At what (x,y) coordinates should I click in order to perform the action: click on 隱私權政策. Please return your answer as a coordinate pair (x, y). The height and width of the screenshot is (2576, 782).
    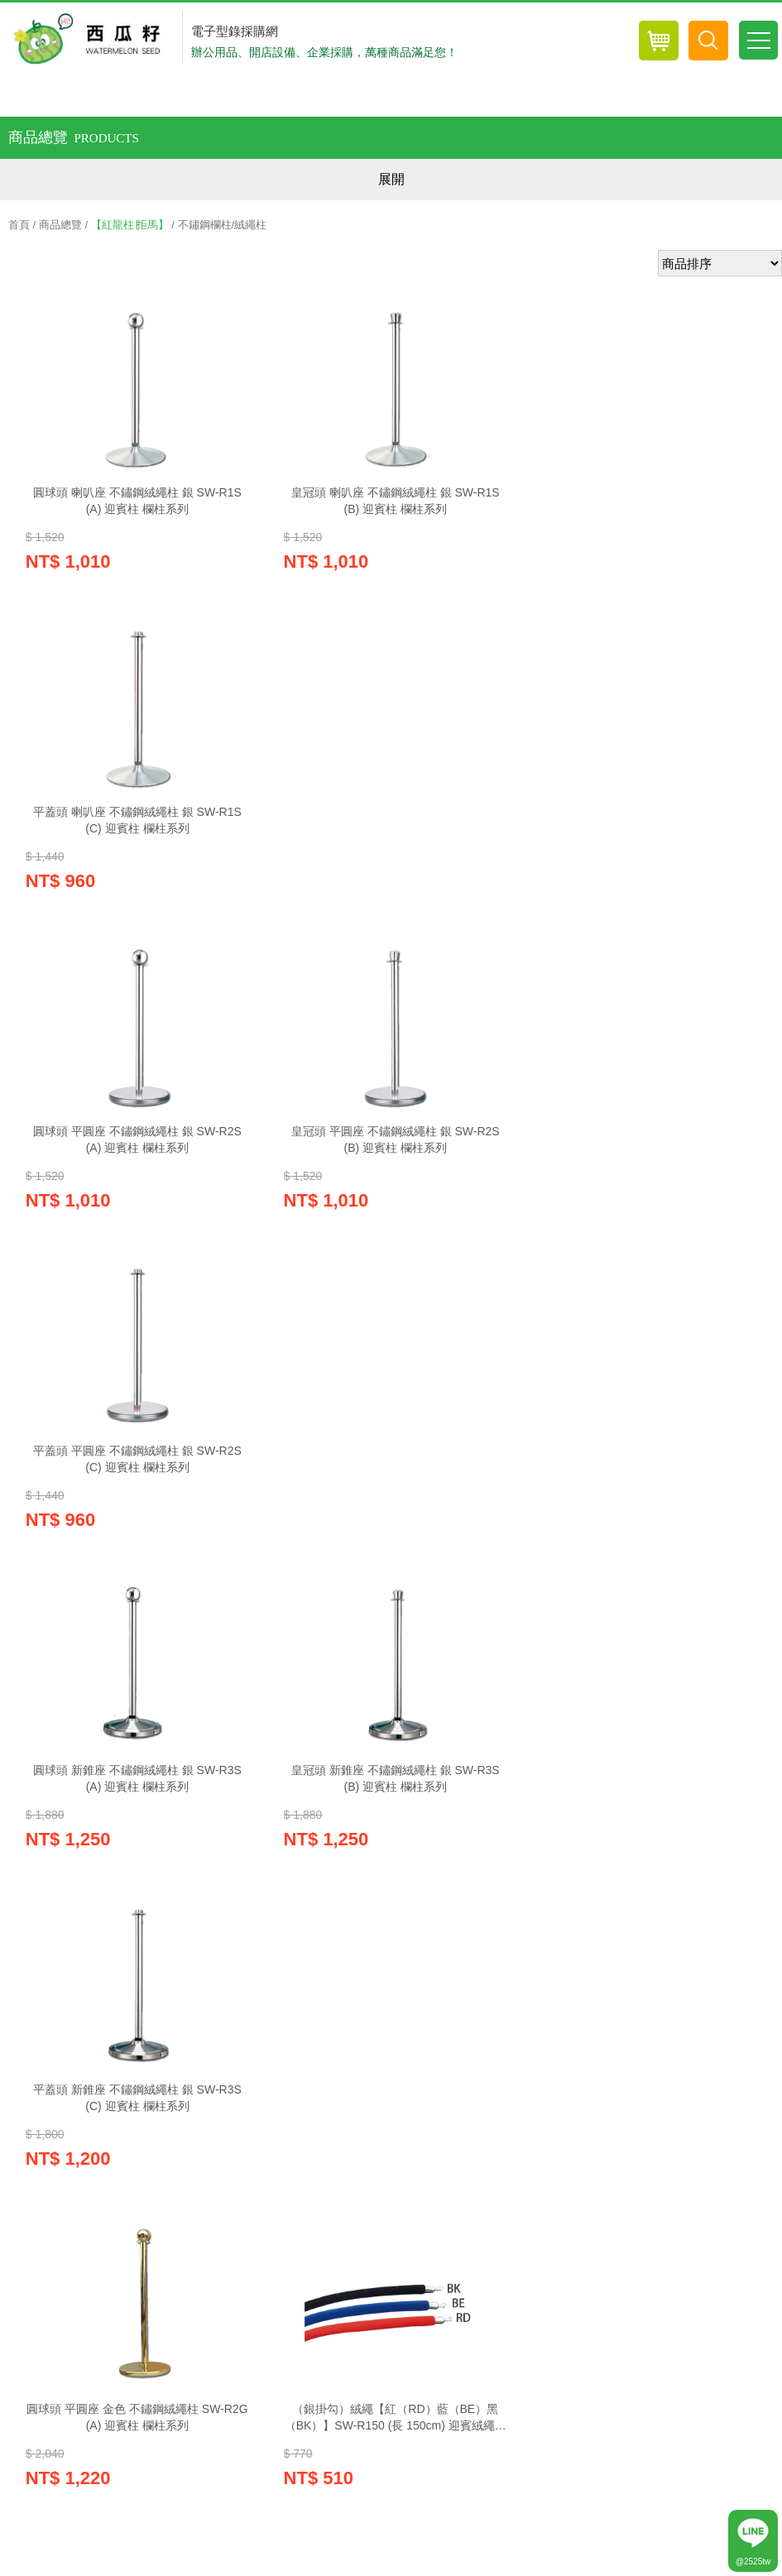
    Looking at the image, I should click on (189, 2132).